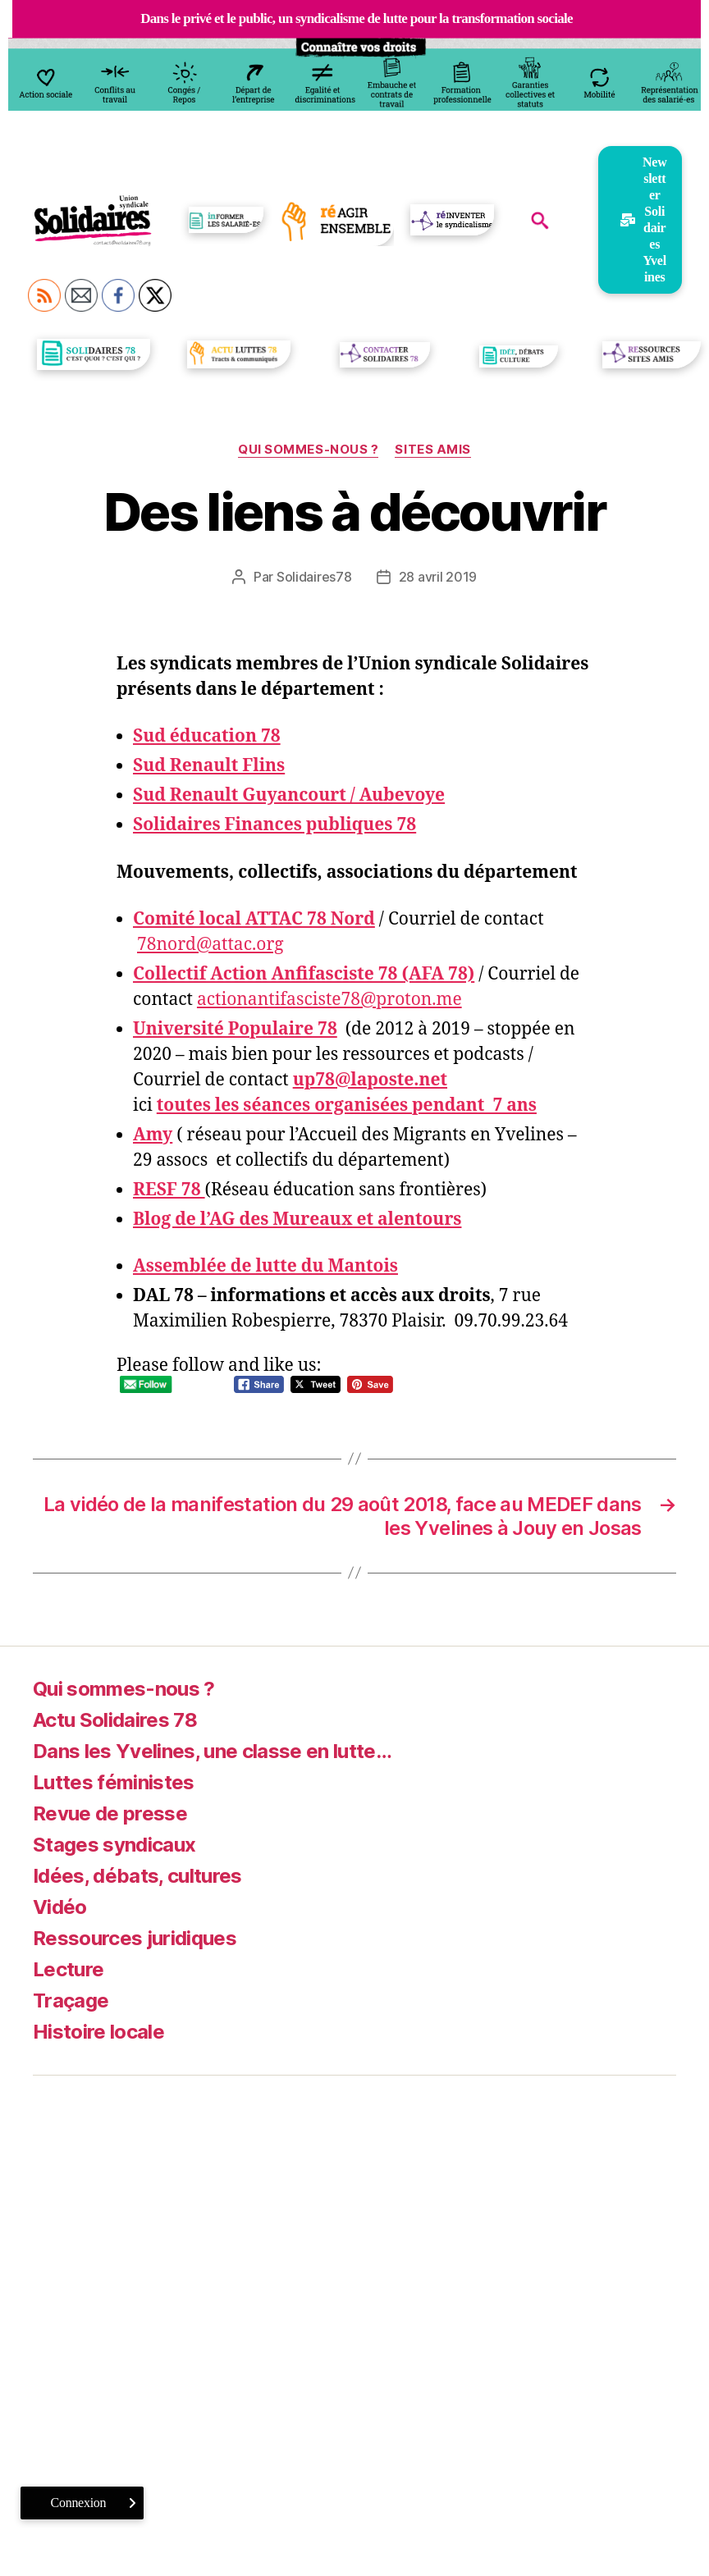 The width and height of the screenshot is (709, 2576). What do you see at coordinates (137, 1876) in the screenshot?
I see `Idées, débats, cultures` at bounding box center [137, 1876].